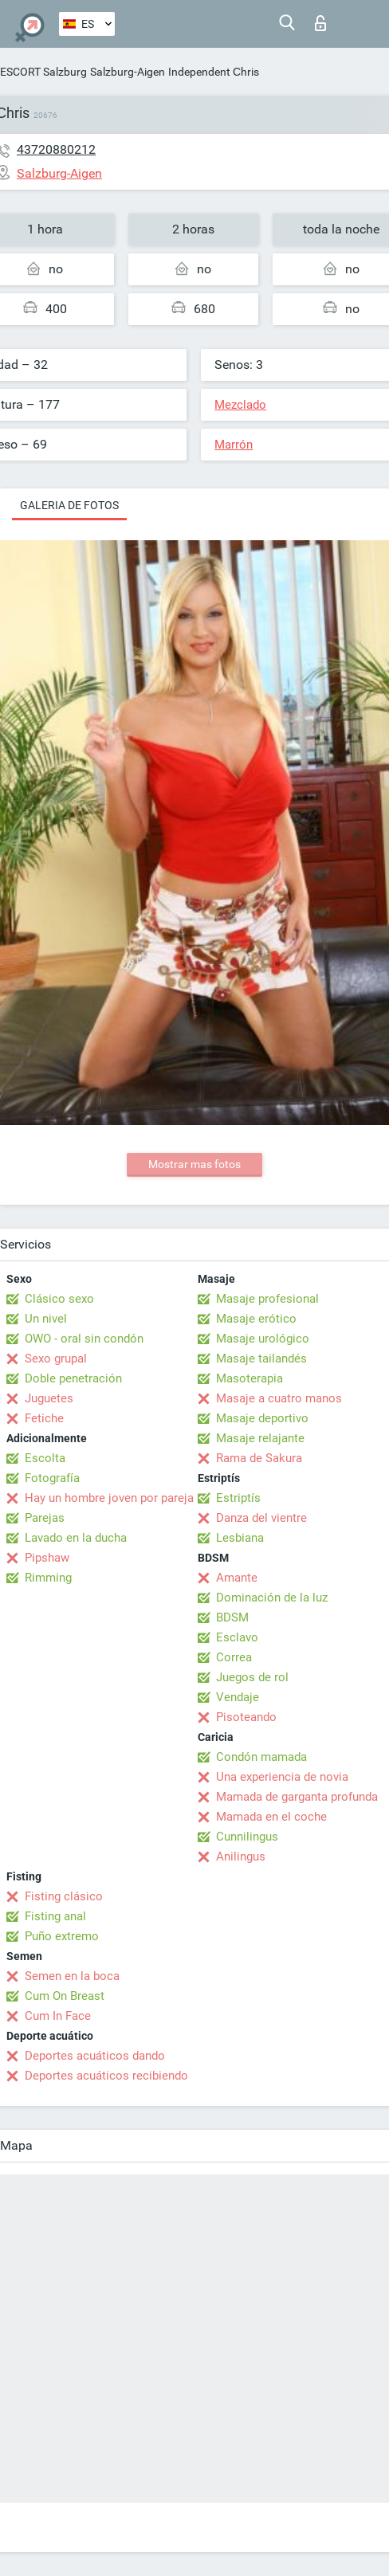  What do you see at coordinates (249, 1378) in the screenshot?
I see `Masoterapia` at bounding box center [249, 1378].